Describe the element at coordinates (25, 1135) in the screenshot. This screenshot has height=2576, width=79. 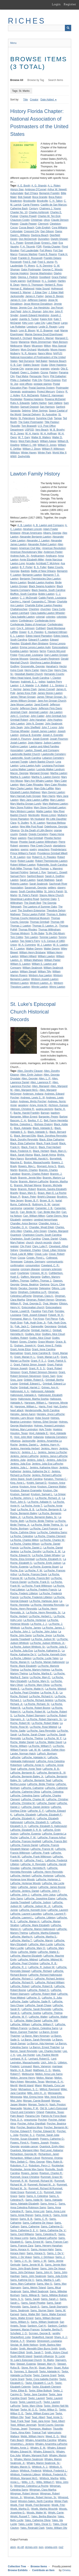
I see `Black, Bernard Ellis` at that location.